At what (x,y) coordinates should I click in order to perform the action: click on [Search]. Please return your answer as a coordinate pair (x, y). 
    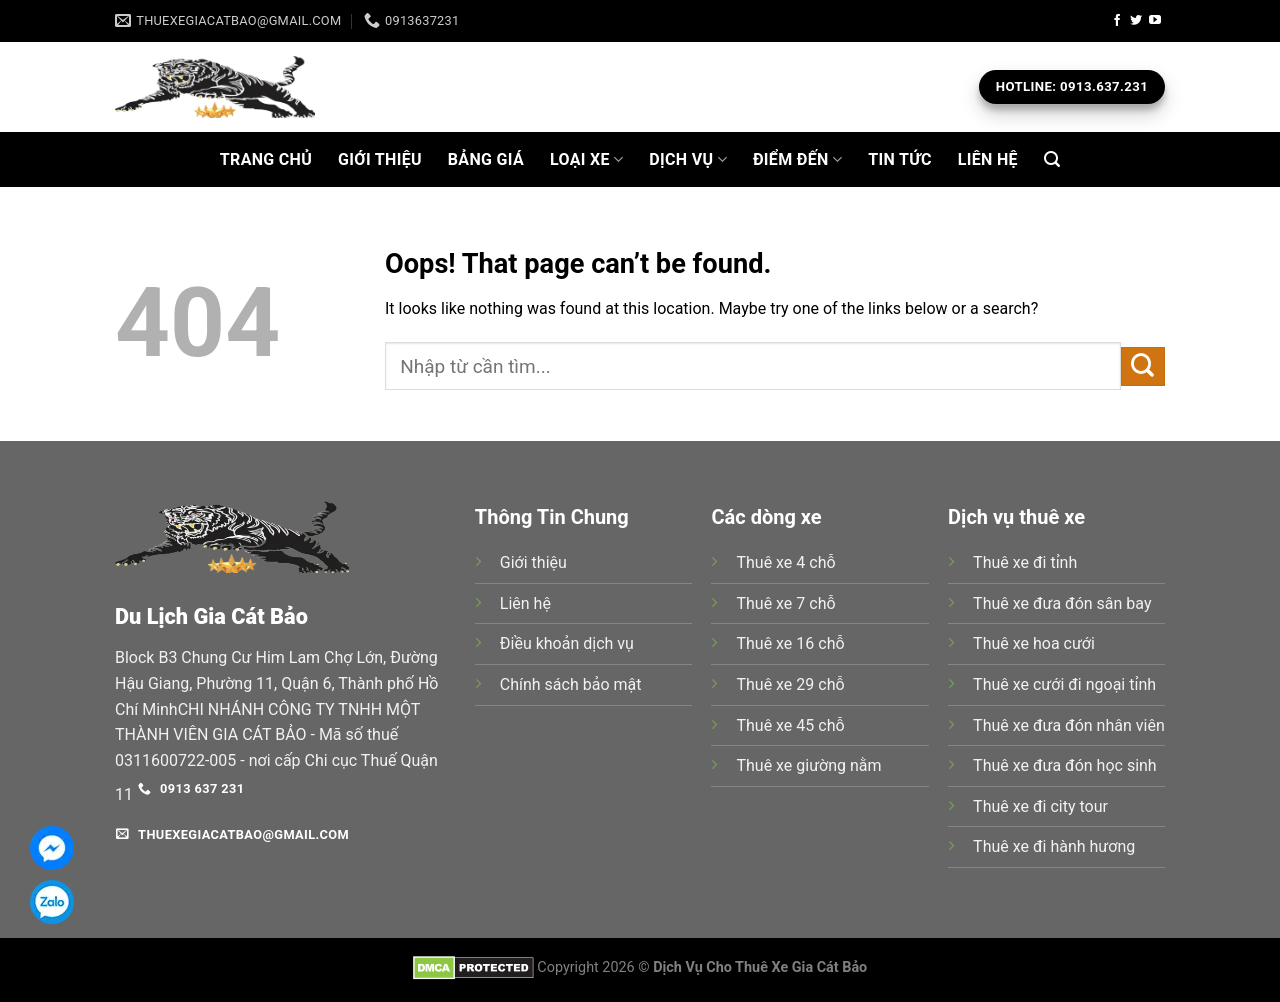
    Looking at the image, I should click on (1052, 159).